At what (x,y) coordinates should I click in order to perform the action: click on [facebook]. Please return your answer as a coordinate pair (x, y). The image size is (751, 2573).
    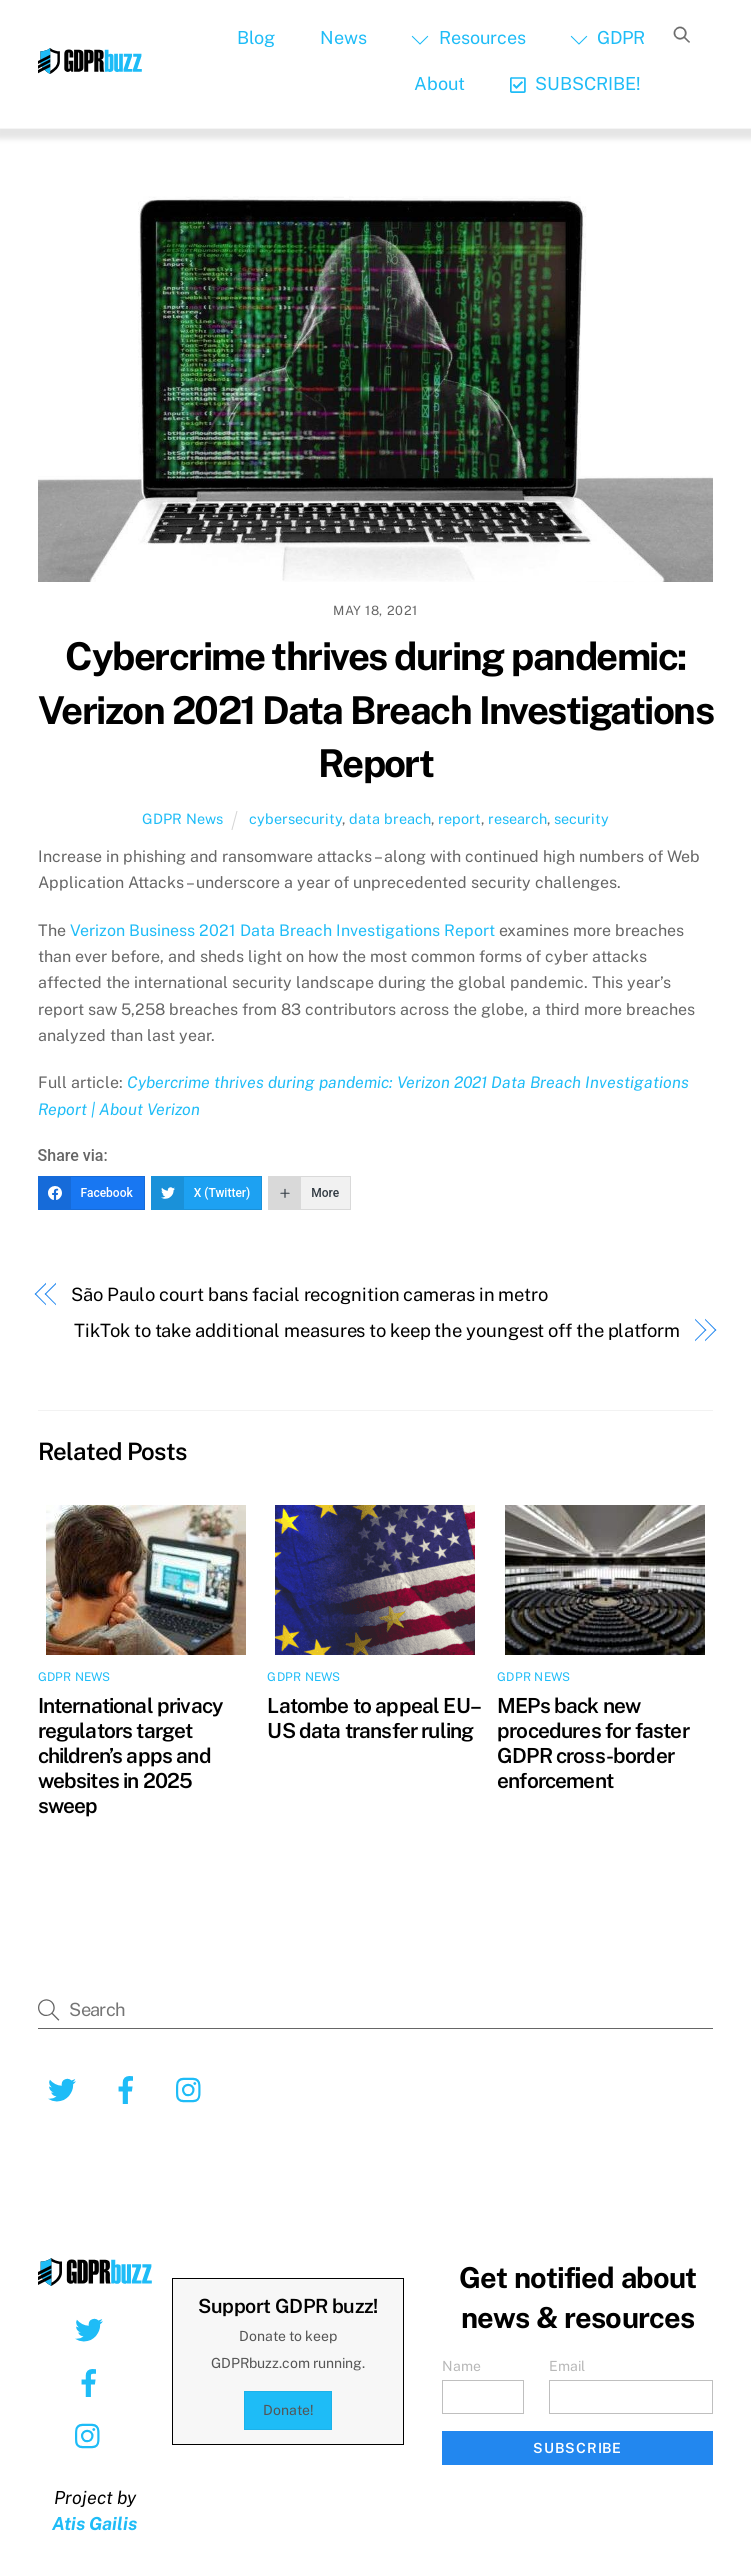
    Looking at the image, I should click on (129, 2088).